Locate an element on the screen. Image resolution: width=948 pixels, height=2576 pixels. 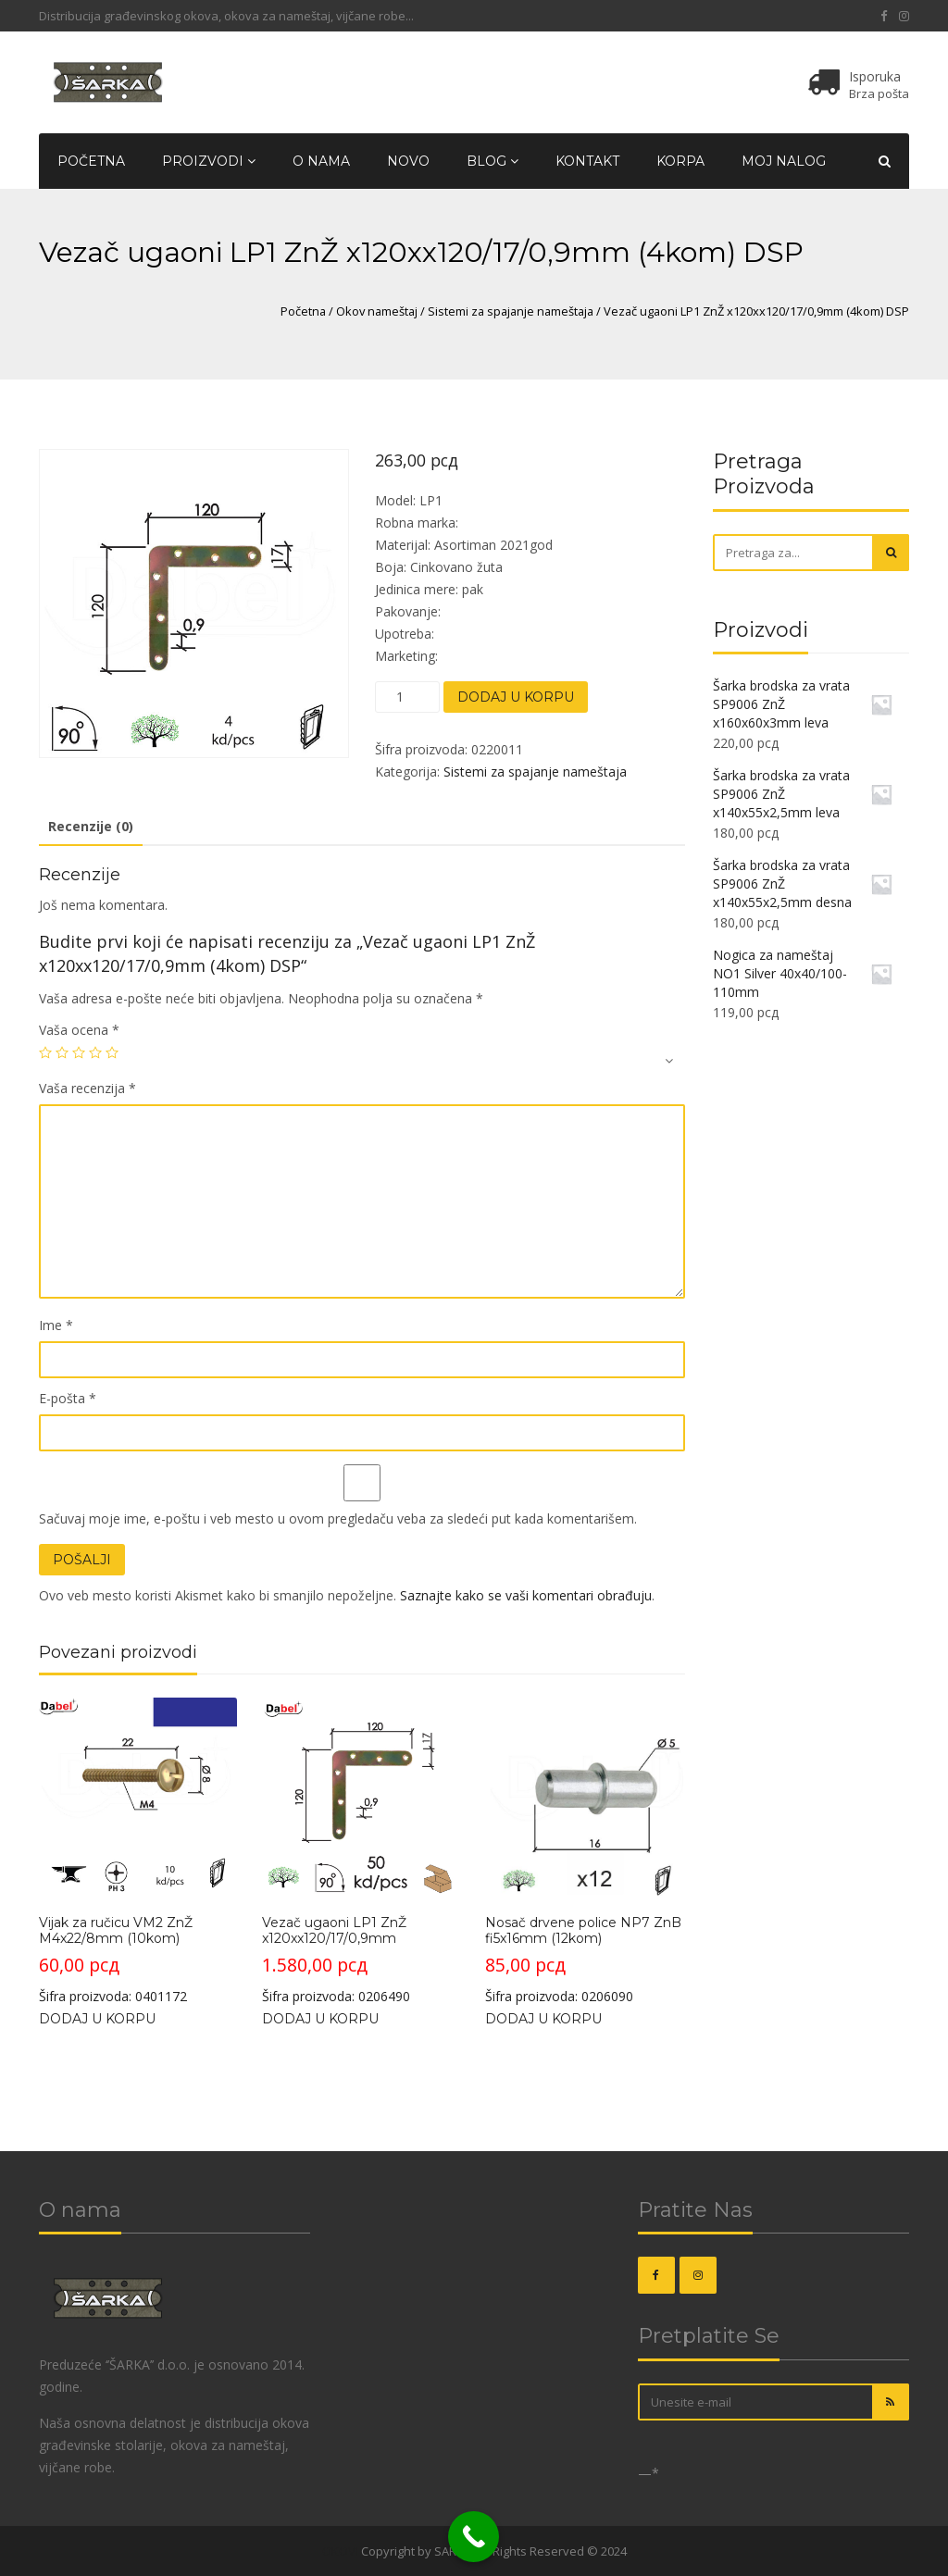
Saznajte kako se vaši komentari obrađuju is located at coordinates (526, 1595).